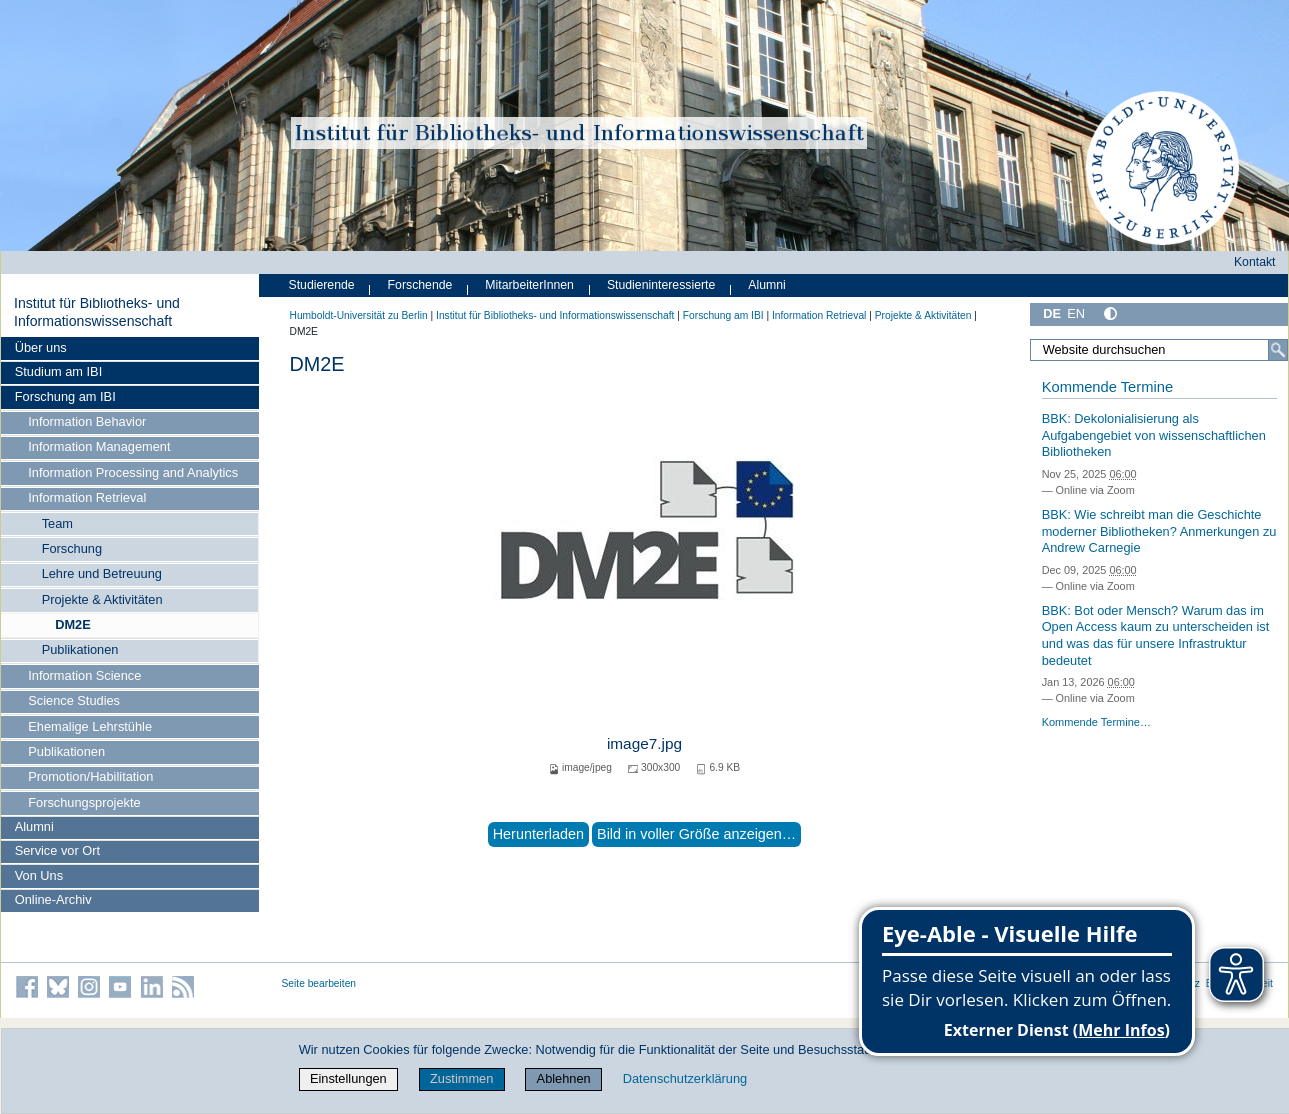  I want to click on Ablehnen, so click(564, 1078).